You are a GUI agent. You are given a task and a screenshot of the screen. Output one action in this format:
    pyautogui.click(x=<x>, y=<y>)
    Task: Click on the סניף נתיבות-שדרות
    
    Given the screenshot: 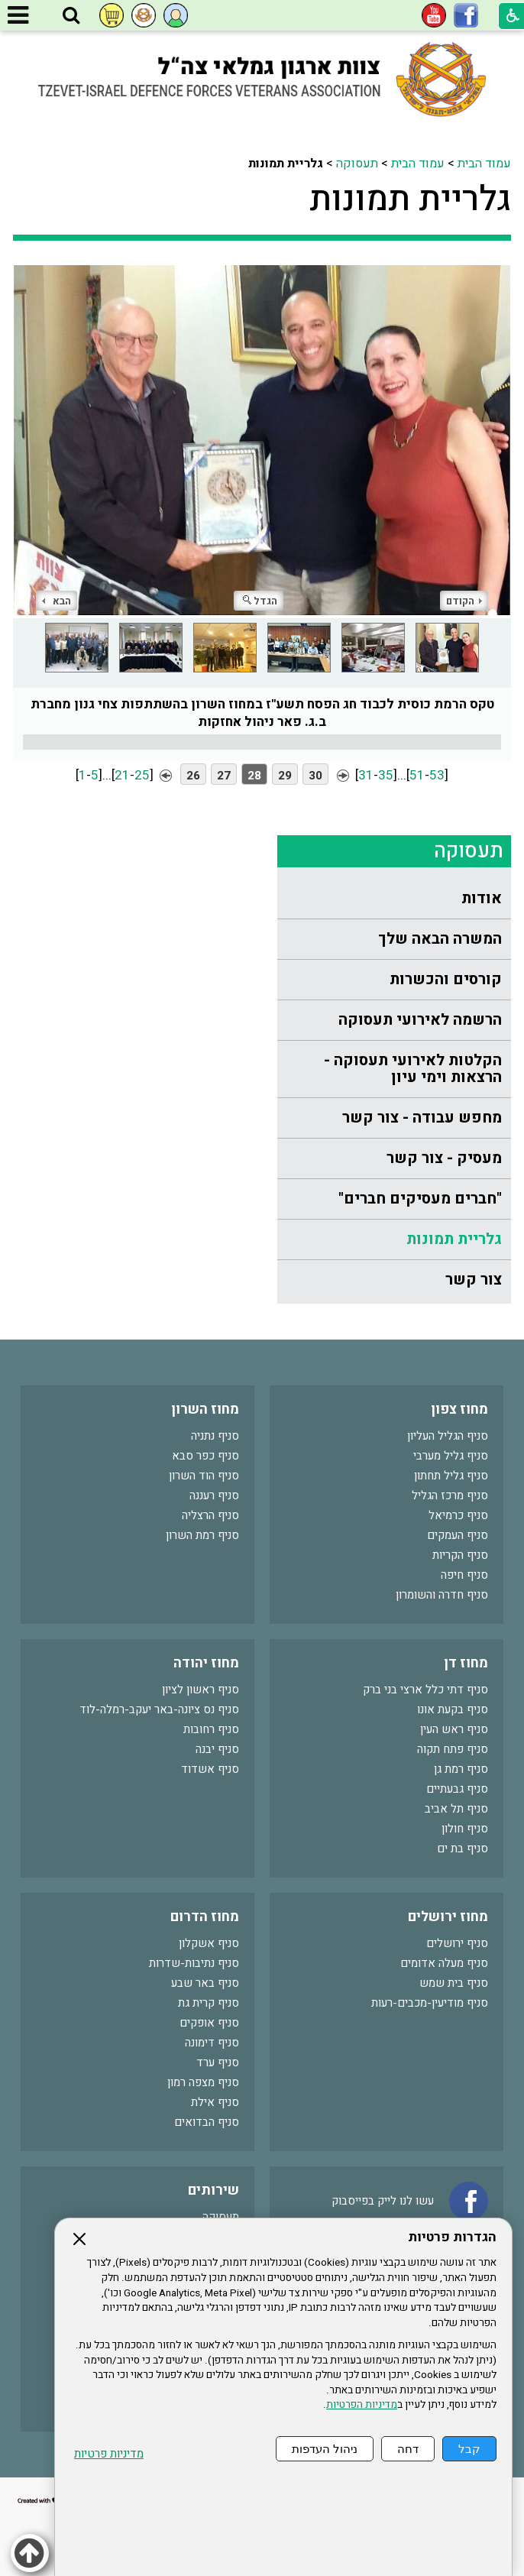 What is the action you would take?
    pyautogui.click(x=194, y=1963)
    